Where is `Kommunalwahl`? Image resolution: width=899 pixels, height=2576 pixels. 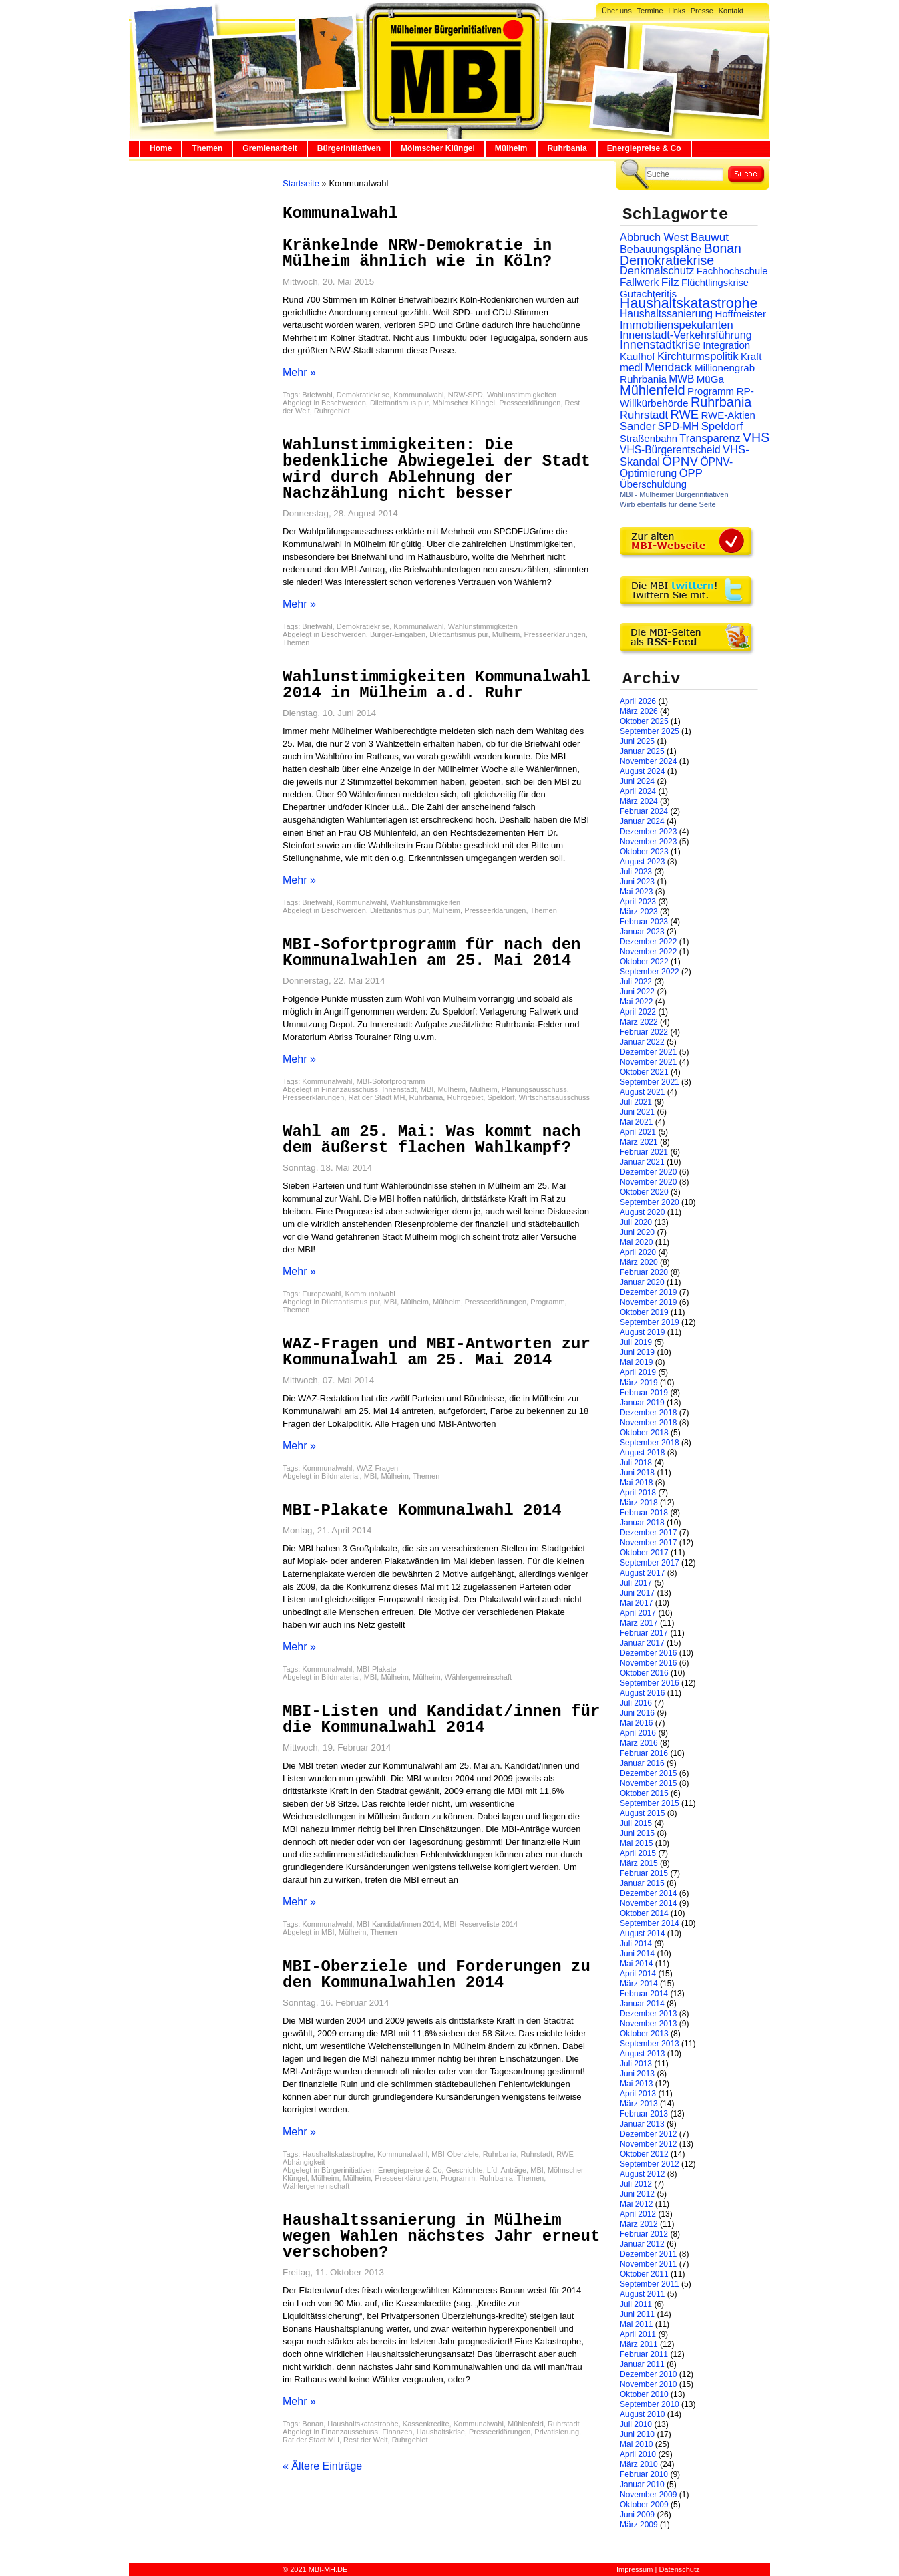
Kommunalwahl is located at coordinates (418, 395).